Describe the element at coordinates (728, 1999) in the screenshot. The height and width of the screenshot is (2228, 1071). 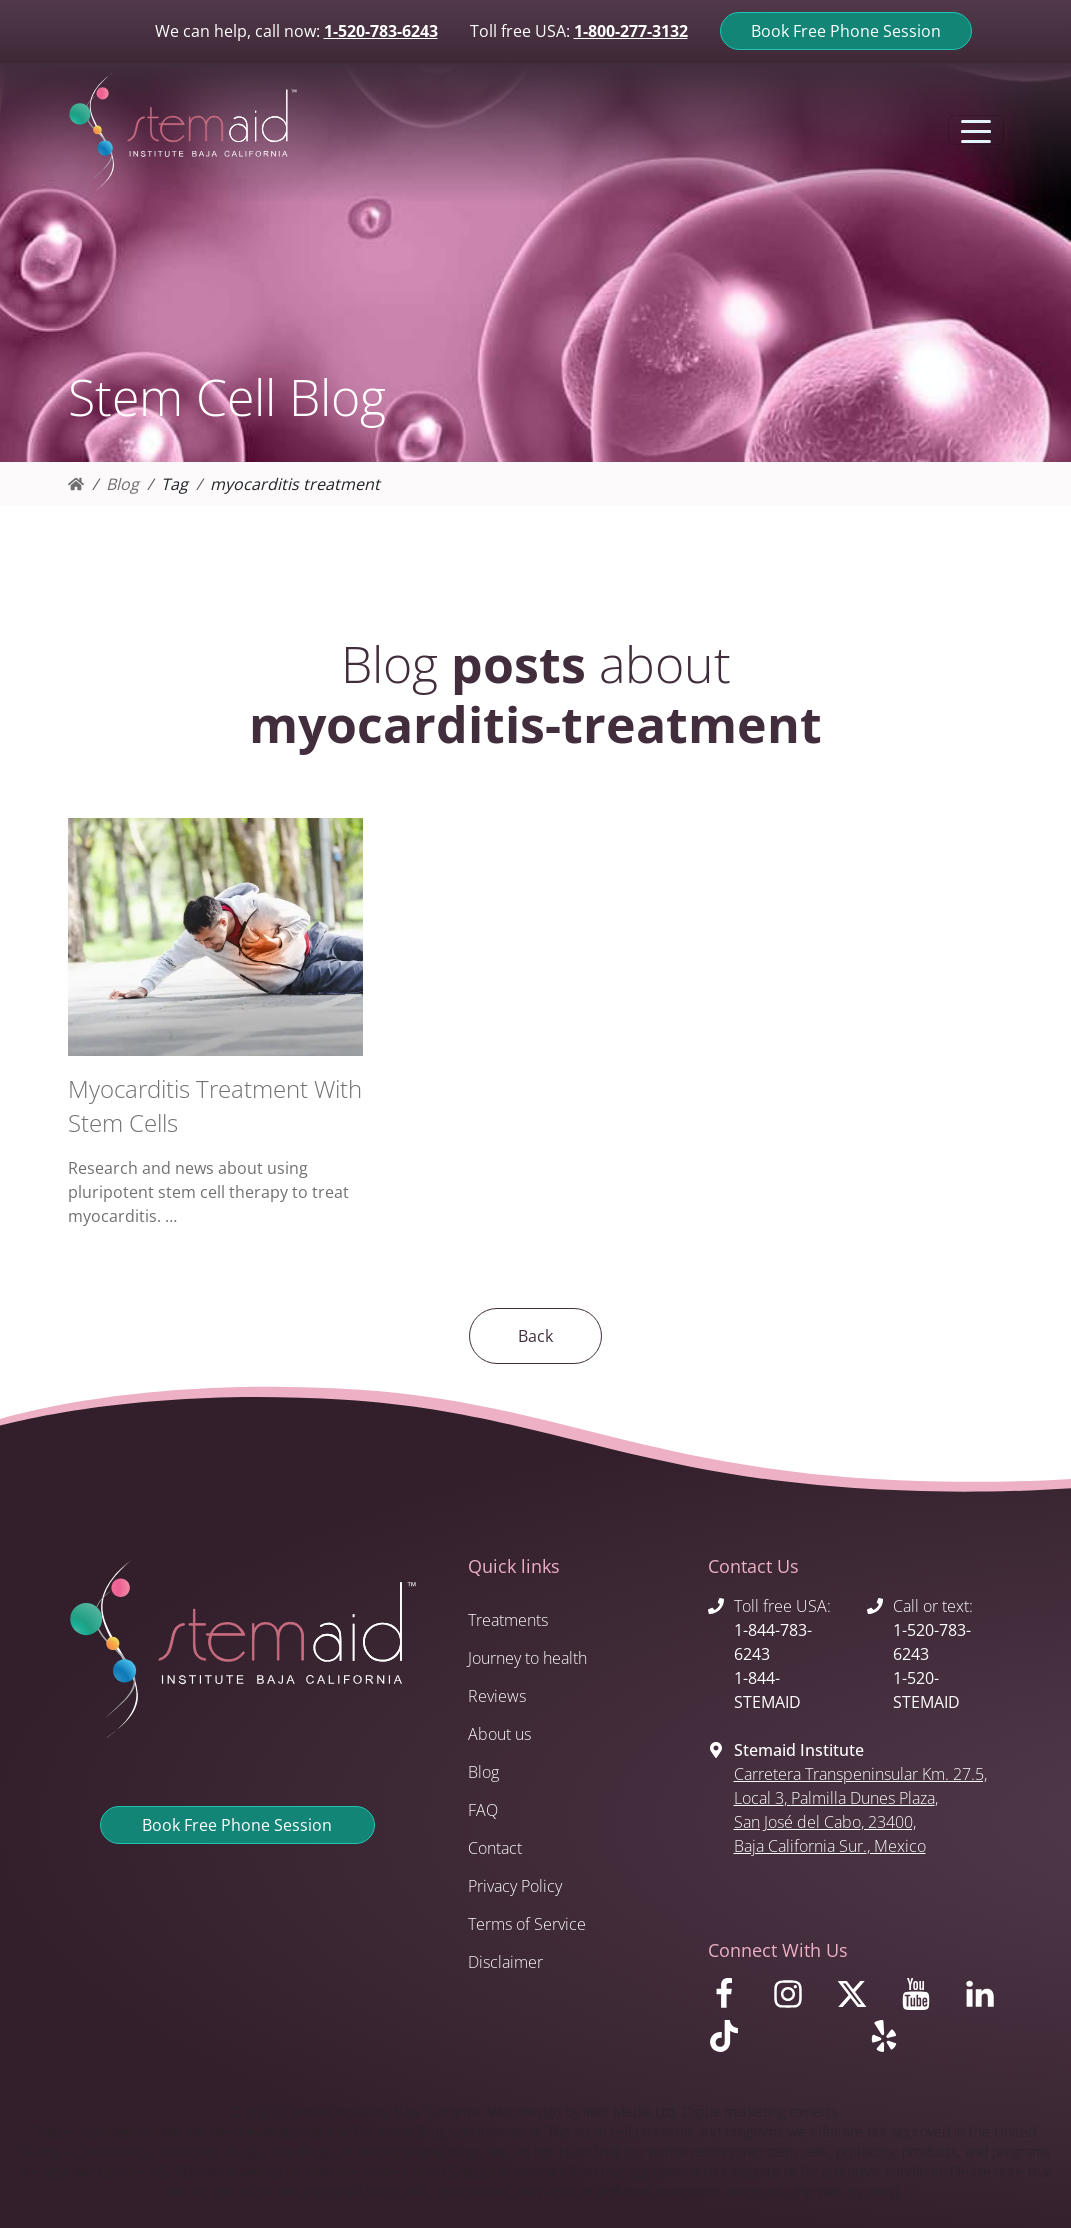
I see `[Visit us on Facebook]` at that location.